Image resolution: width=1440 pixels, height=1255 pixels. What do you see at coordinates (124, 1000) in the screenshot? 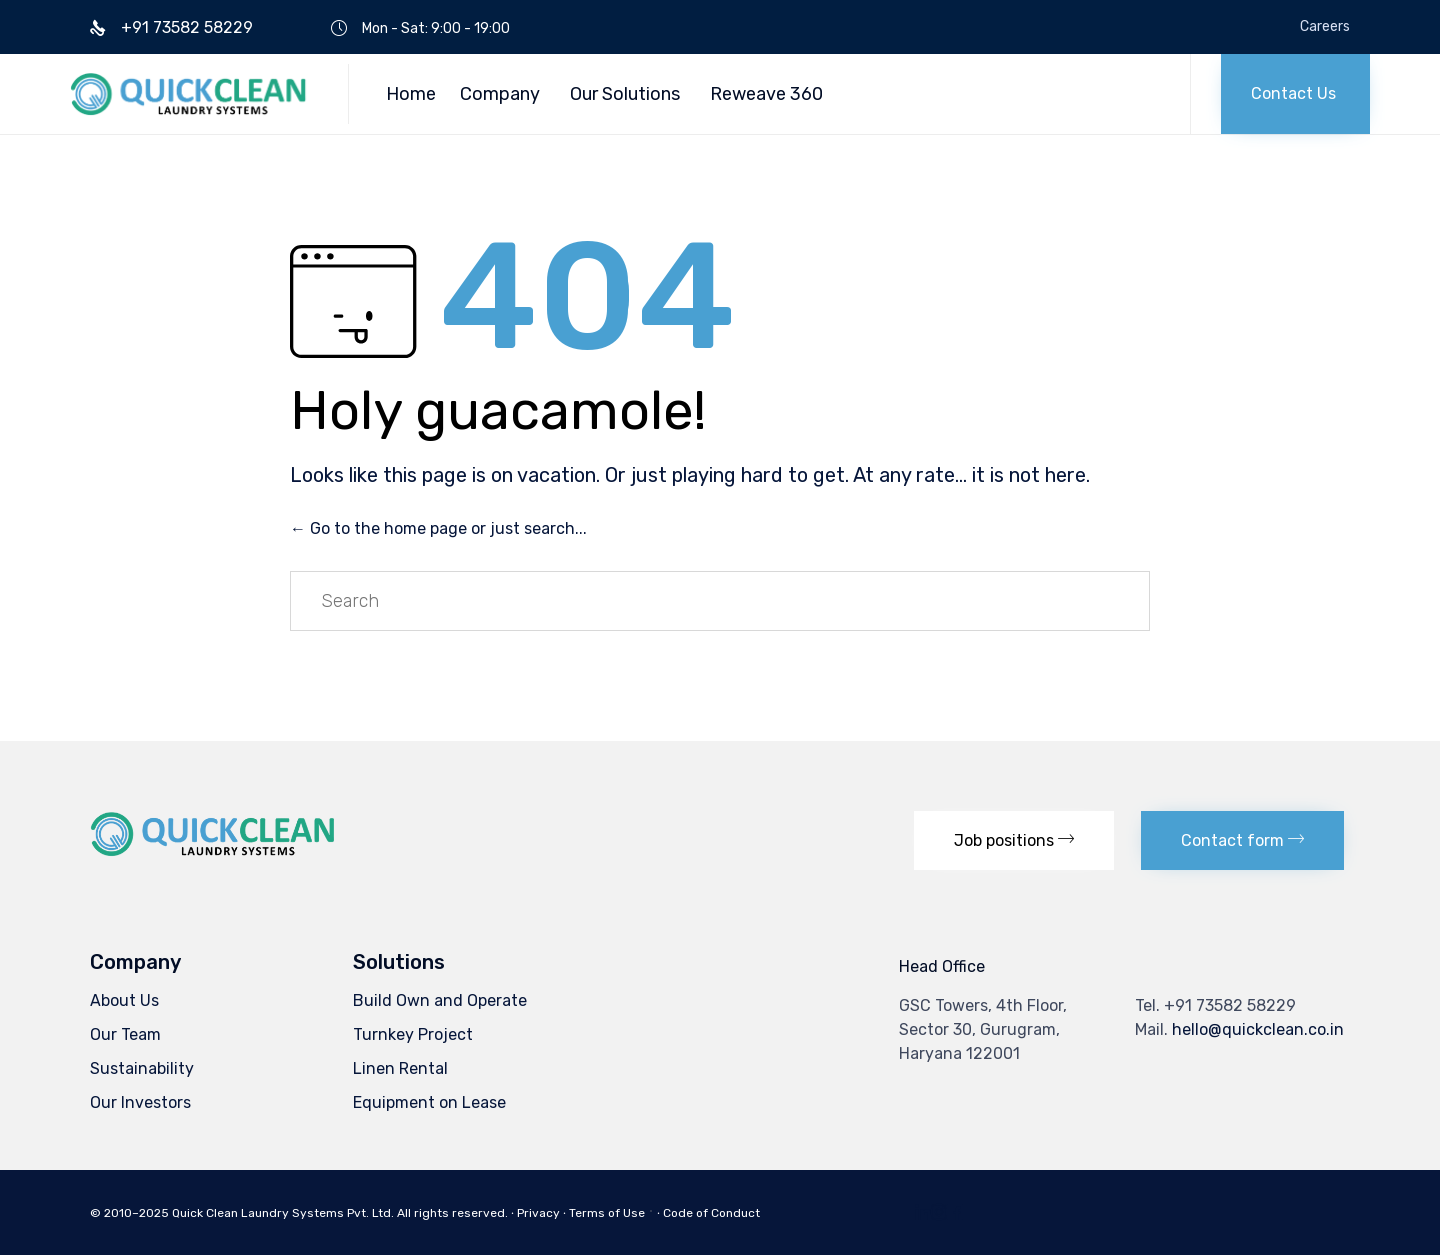
I see `About Us` at bounding box center [124, 1000].